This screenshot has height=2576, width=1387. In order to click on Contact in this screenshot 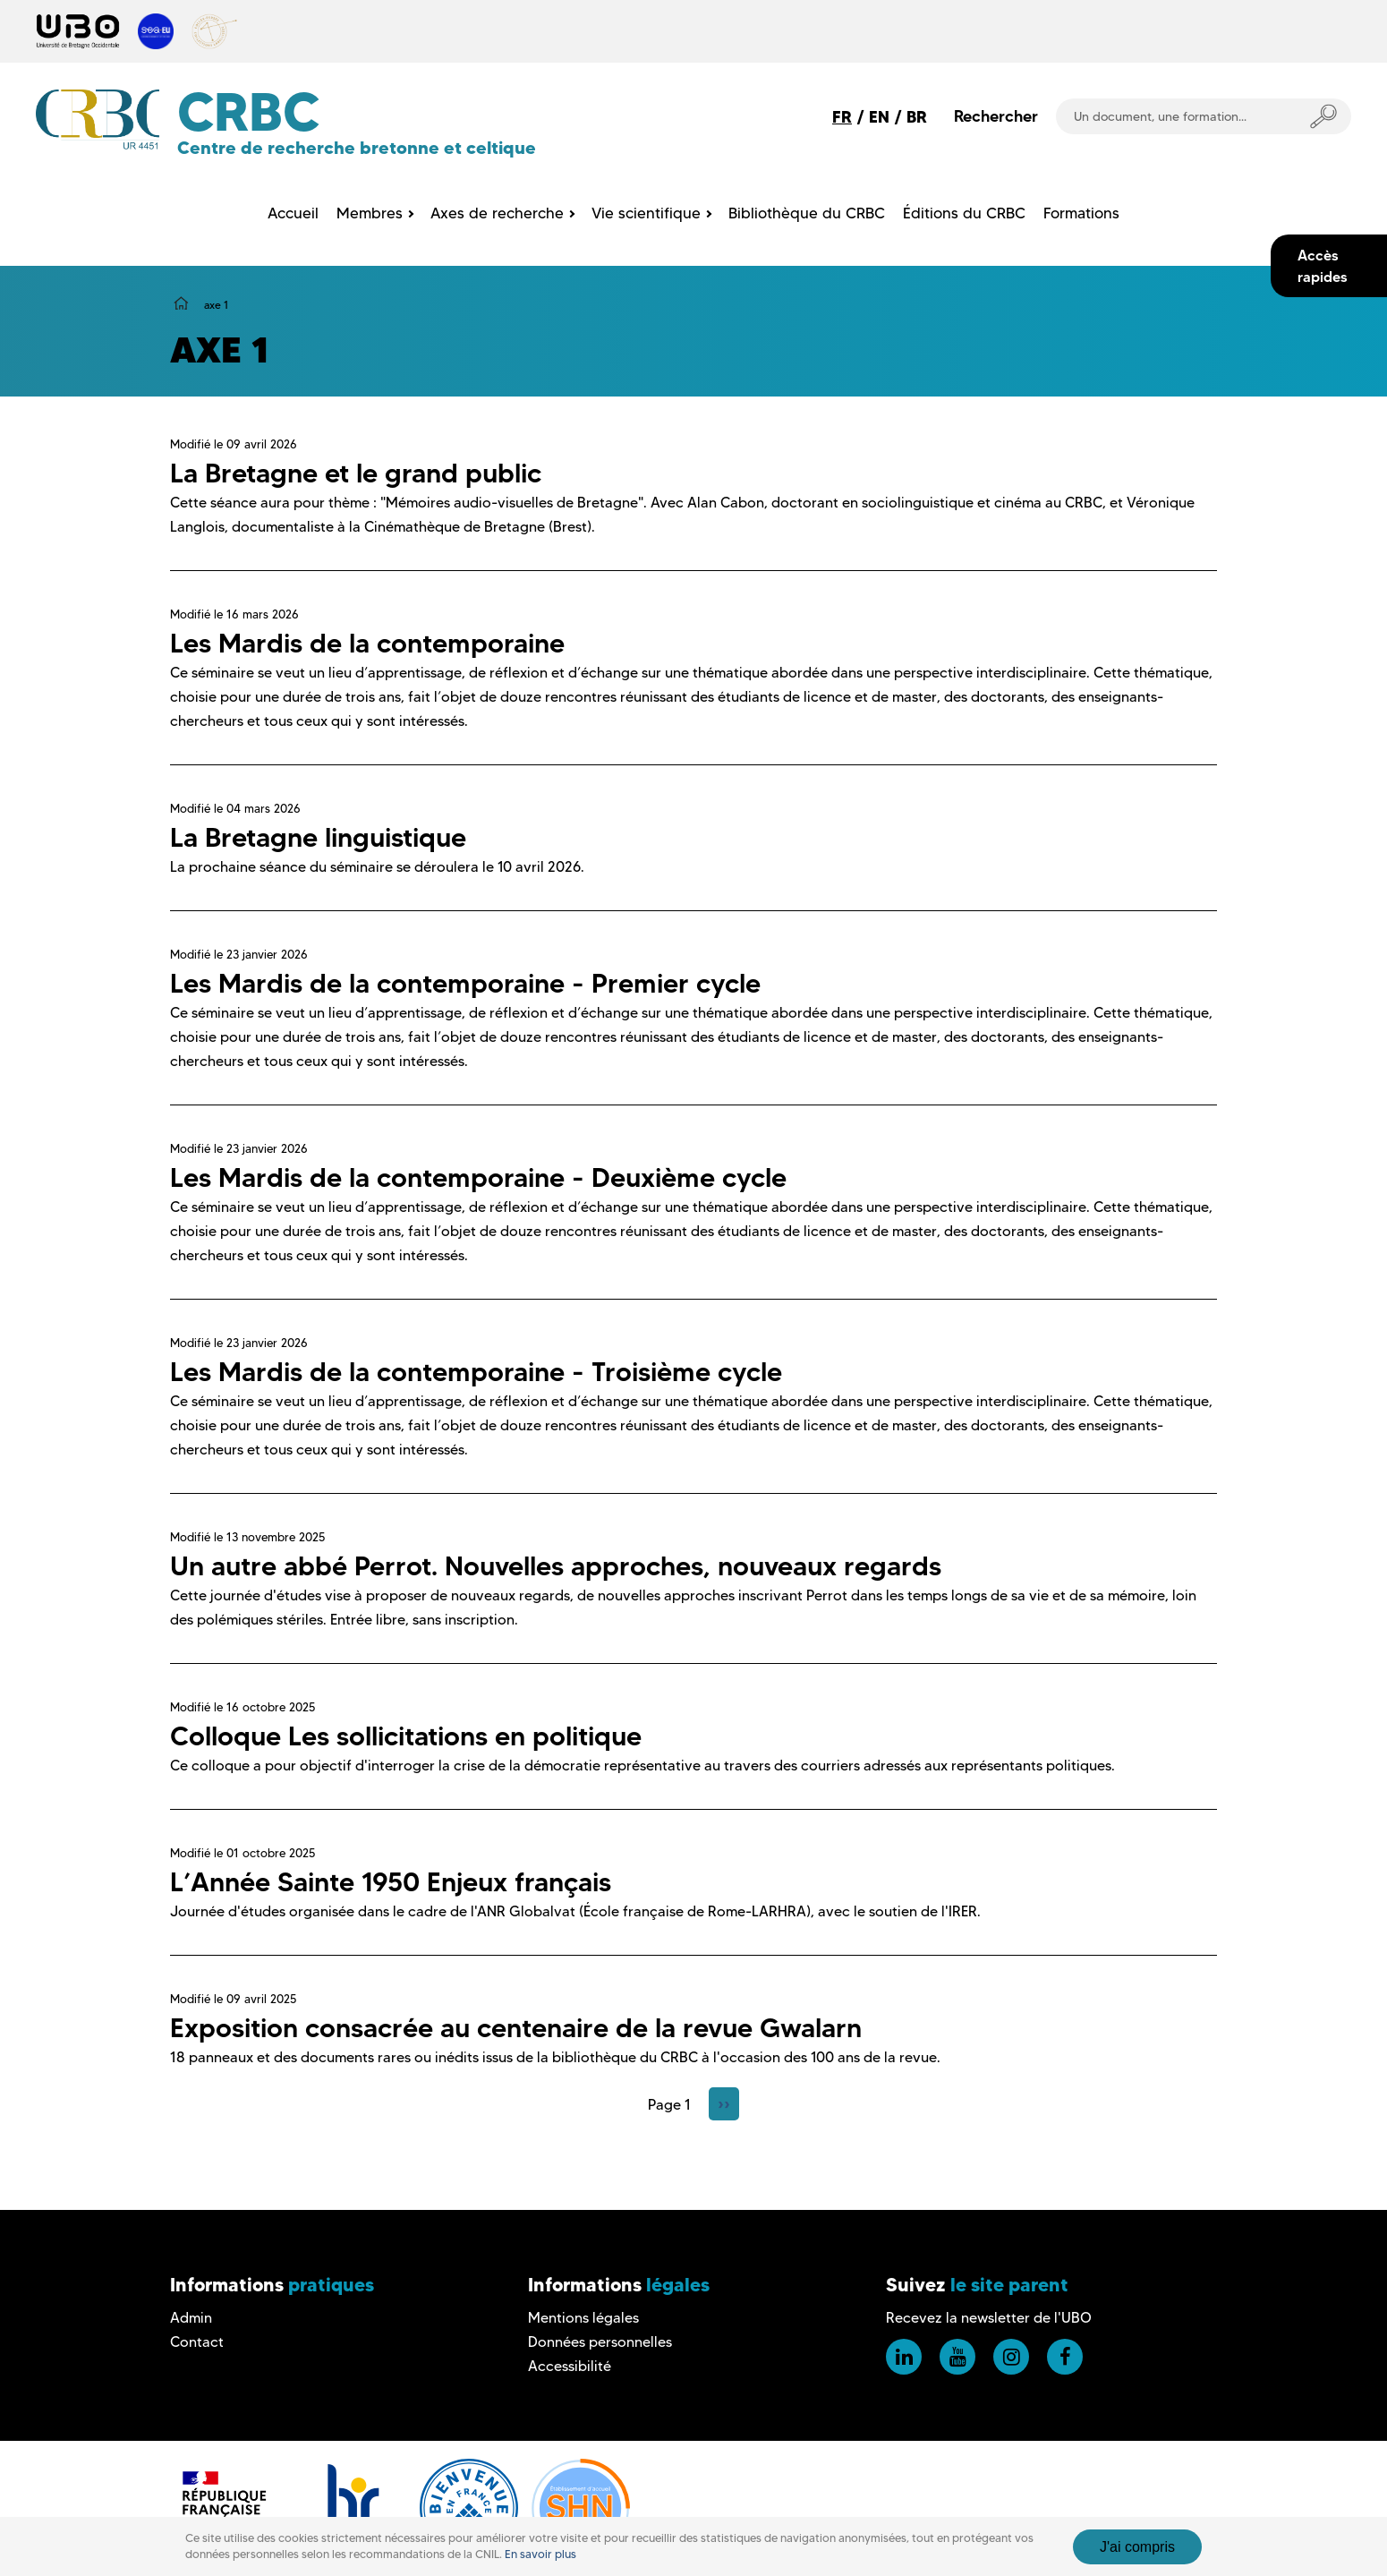, I will do `click(197, 2341)`.